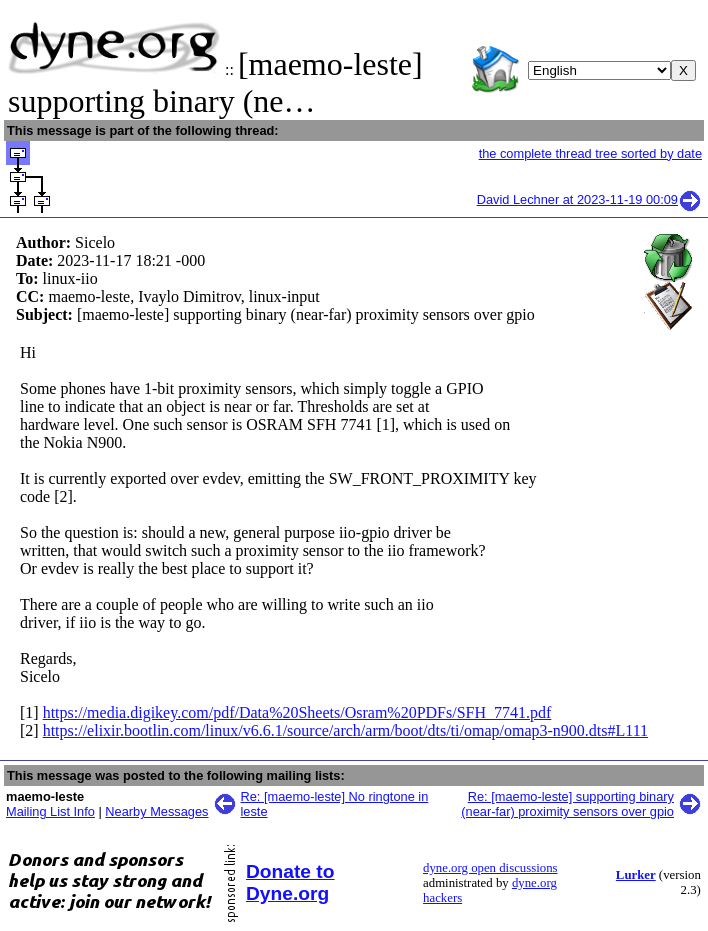  What do you see at coordinates (345, 730) in the screenshot?
I see `https://elixir.bootlin.com/linux/v6.6.1/source/arch/arm/boot/dts/ti/omap/omap3-n900.dts#L111` at bounding box center [345, 730].